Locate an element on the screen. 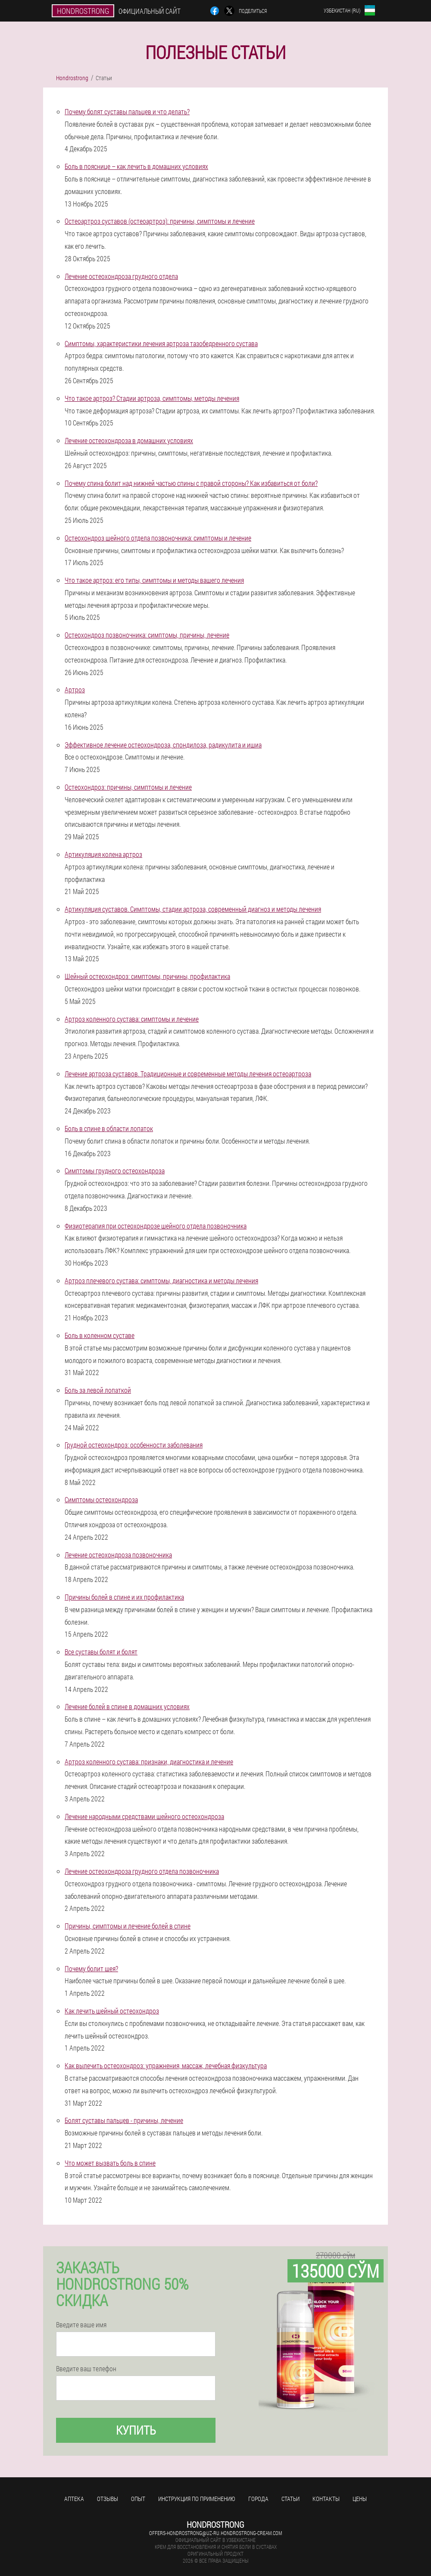  Инструкция по применению is located at coordinates (196, 2499).